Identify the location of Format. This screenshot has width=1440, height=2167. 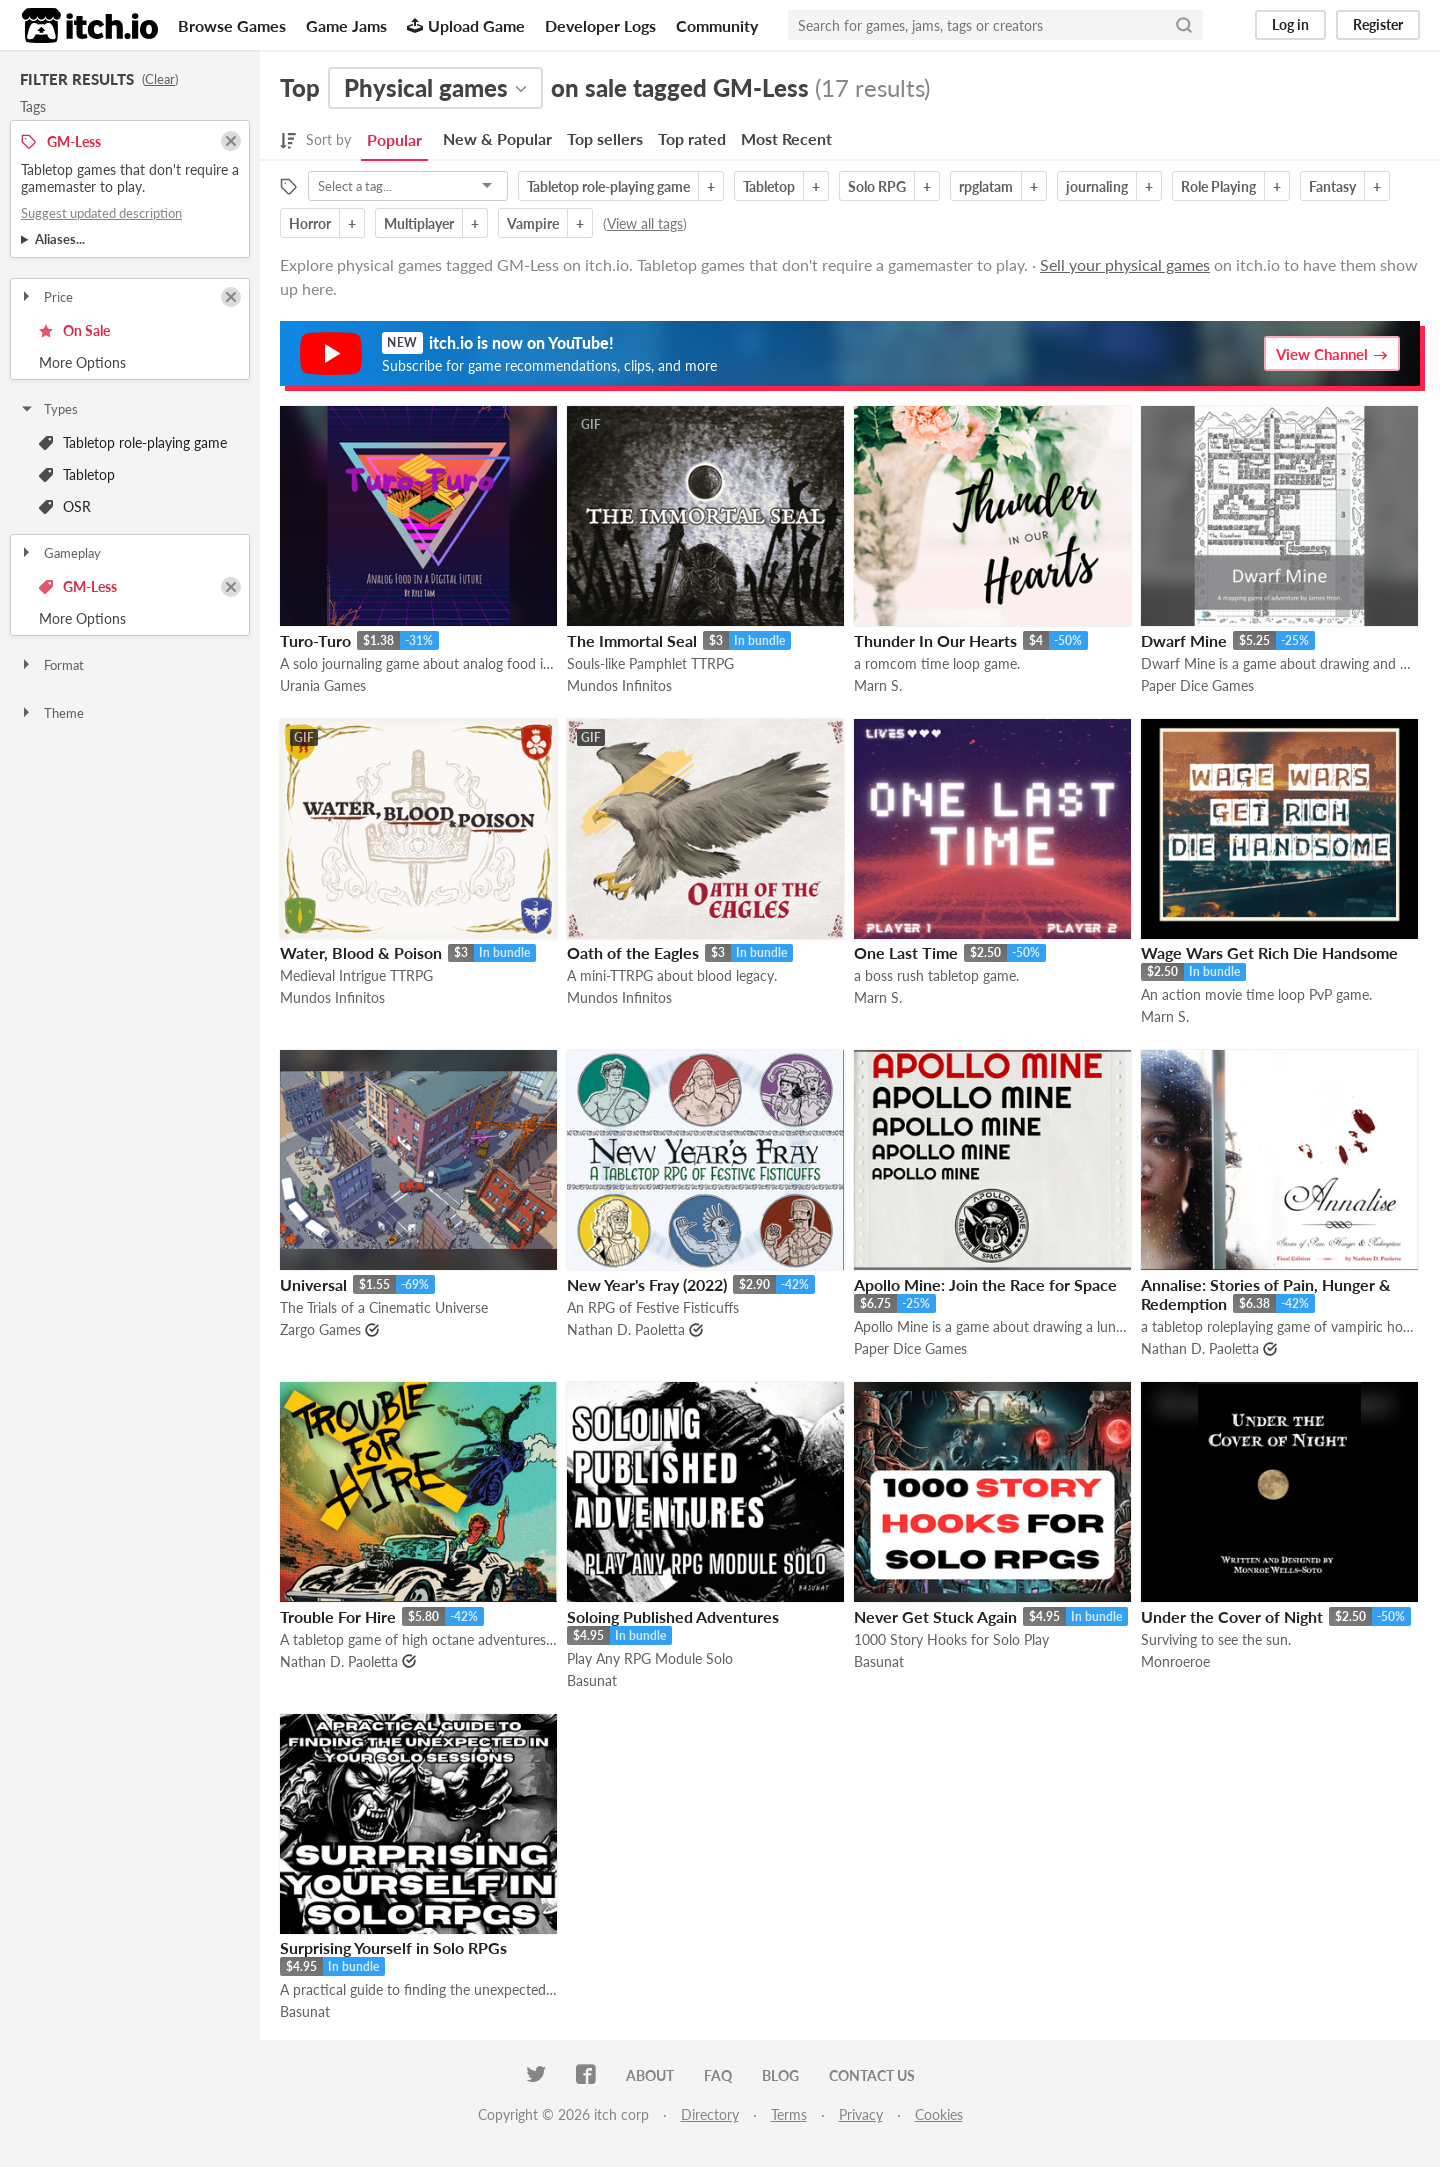
(51, 665).